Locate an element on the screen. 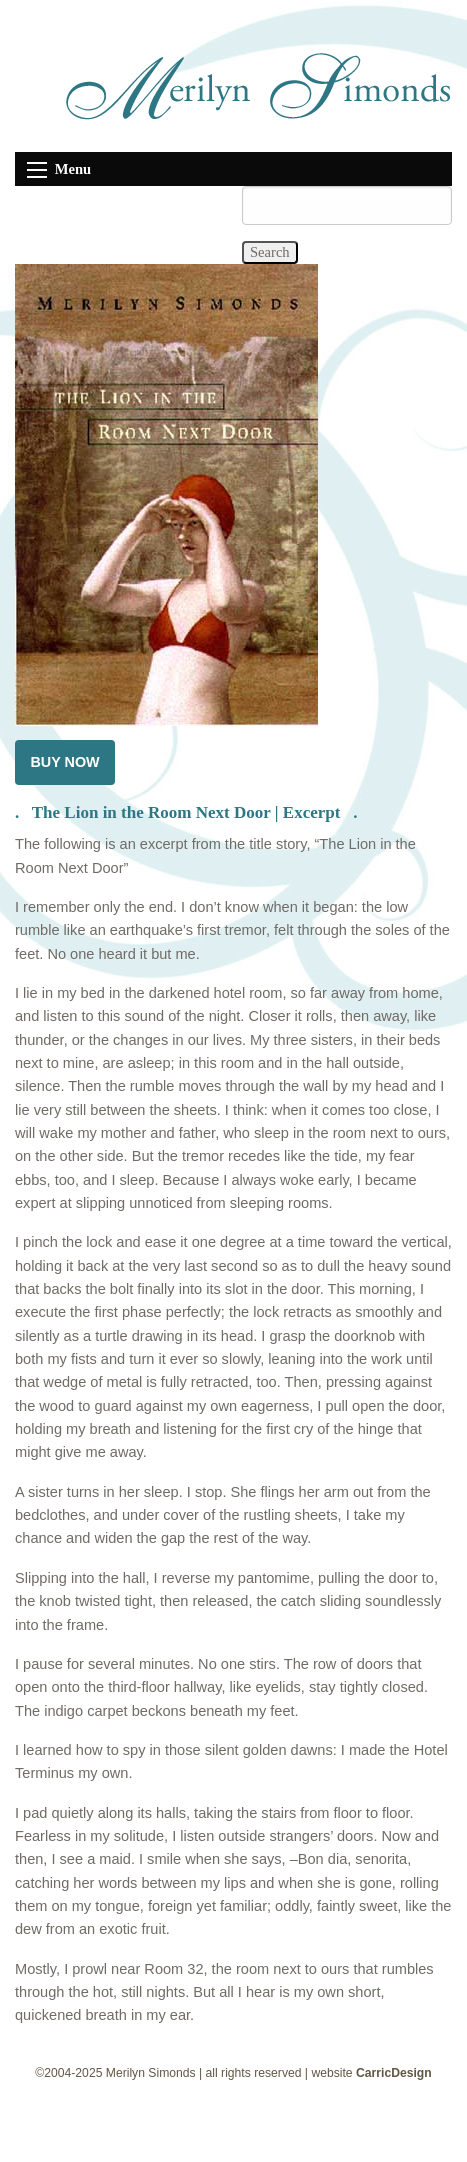  CarricDesign is located at coordinates (394, 2073).